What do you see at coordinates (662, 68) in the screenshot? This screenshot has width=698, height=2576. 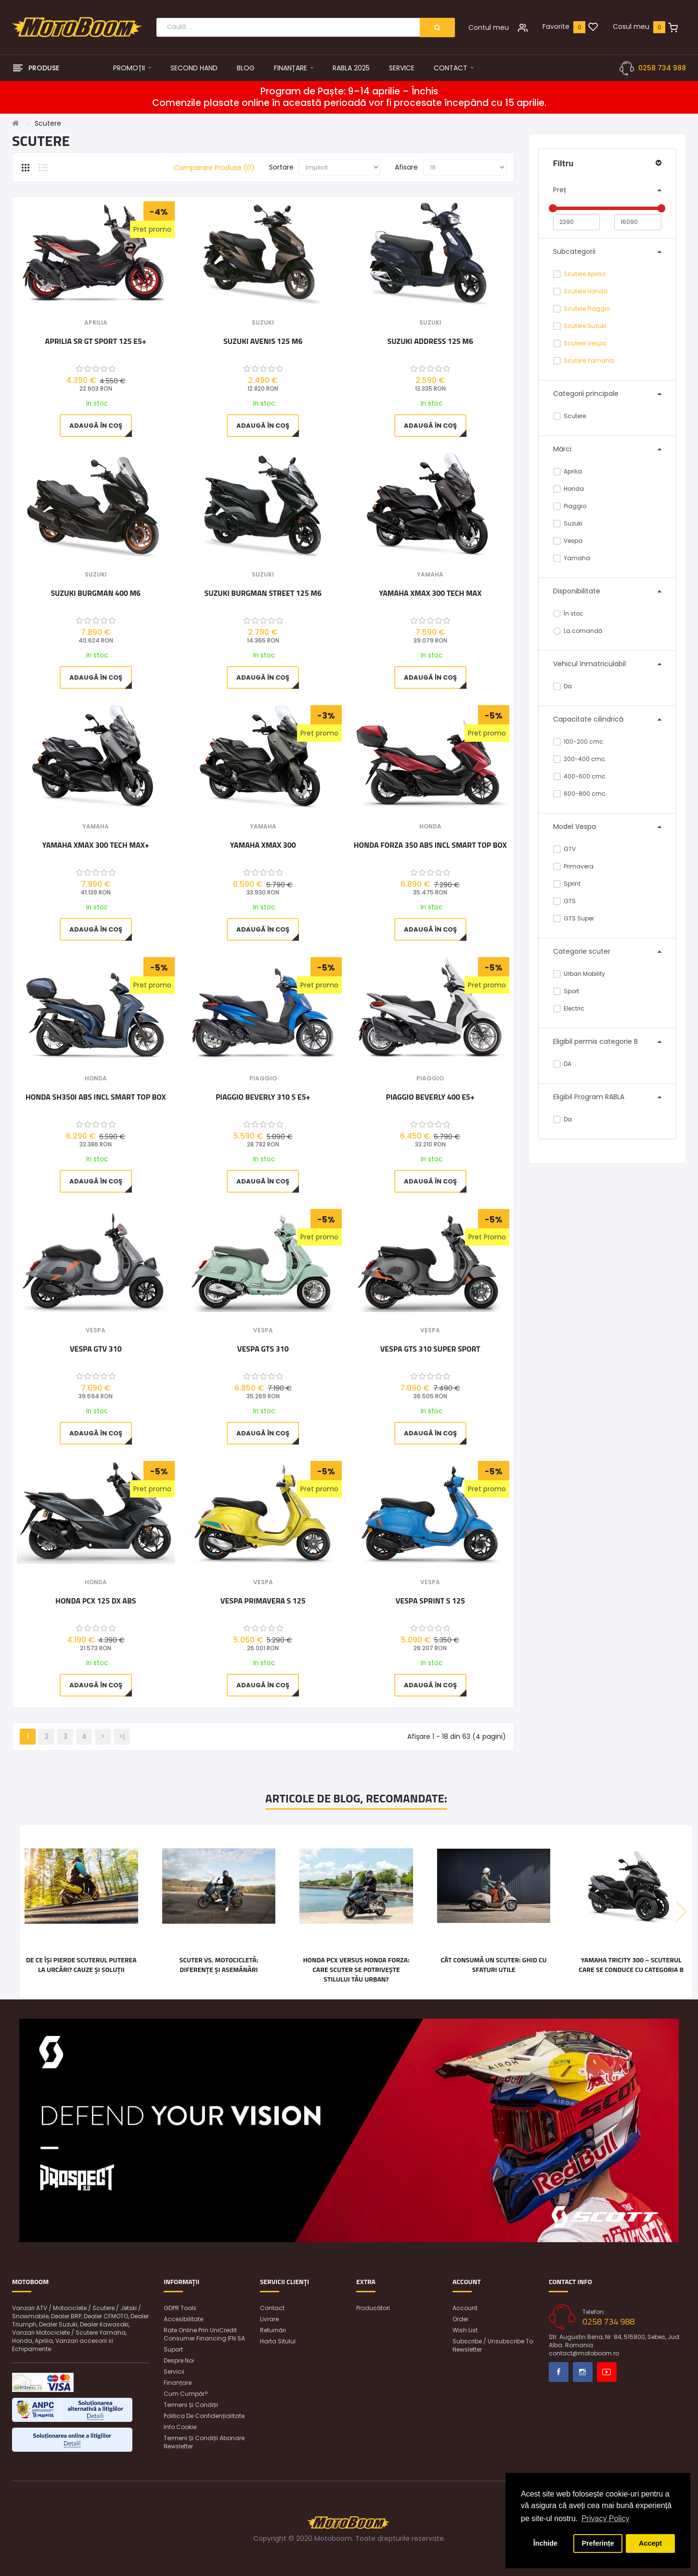 I see `0258 734 988` at bounding box center [662, 68].